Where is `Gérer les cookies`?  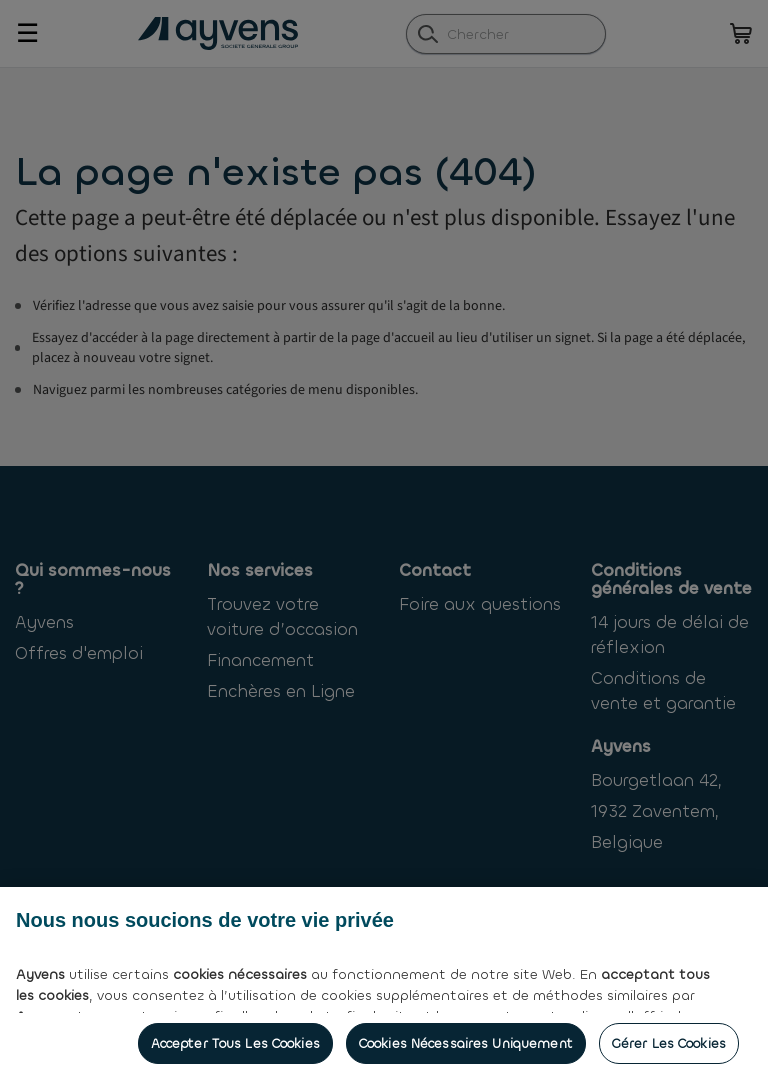
Gérer les cookies is located at coordinates (669, 1051).